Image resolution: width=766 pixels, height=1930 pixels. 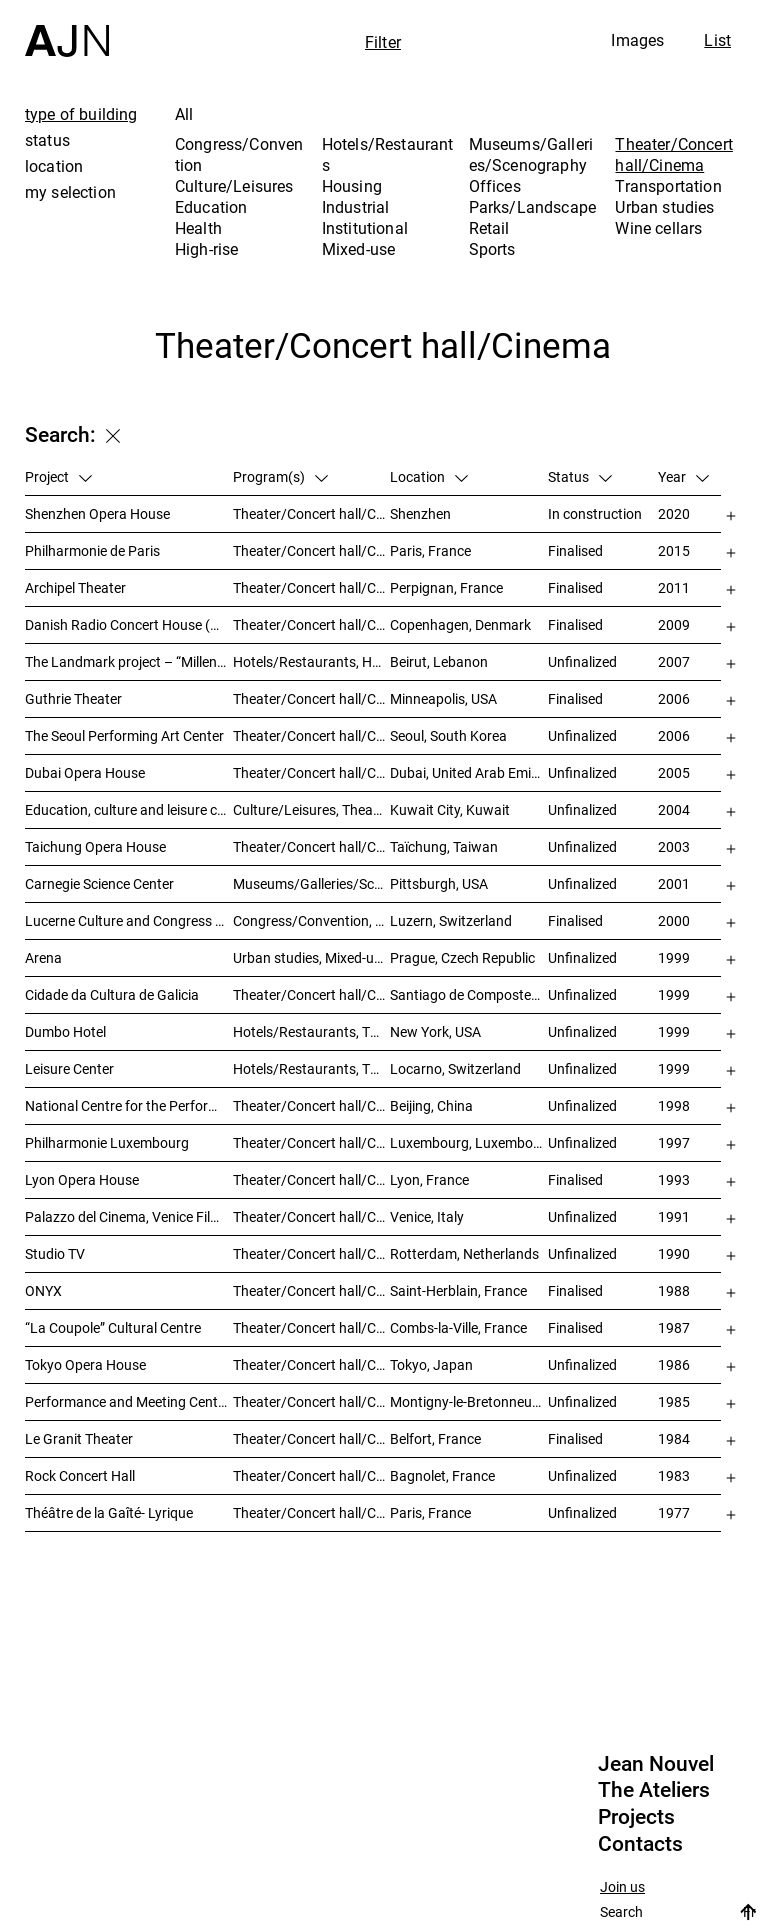 I want to click on Finalised, so click(x=575, y=550).